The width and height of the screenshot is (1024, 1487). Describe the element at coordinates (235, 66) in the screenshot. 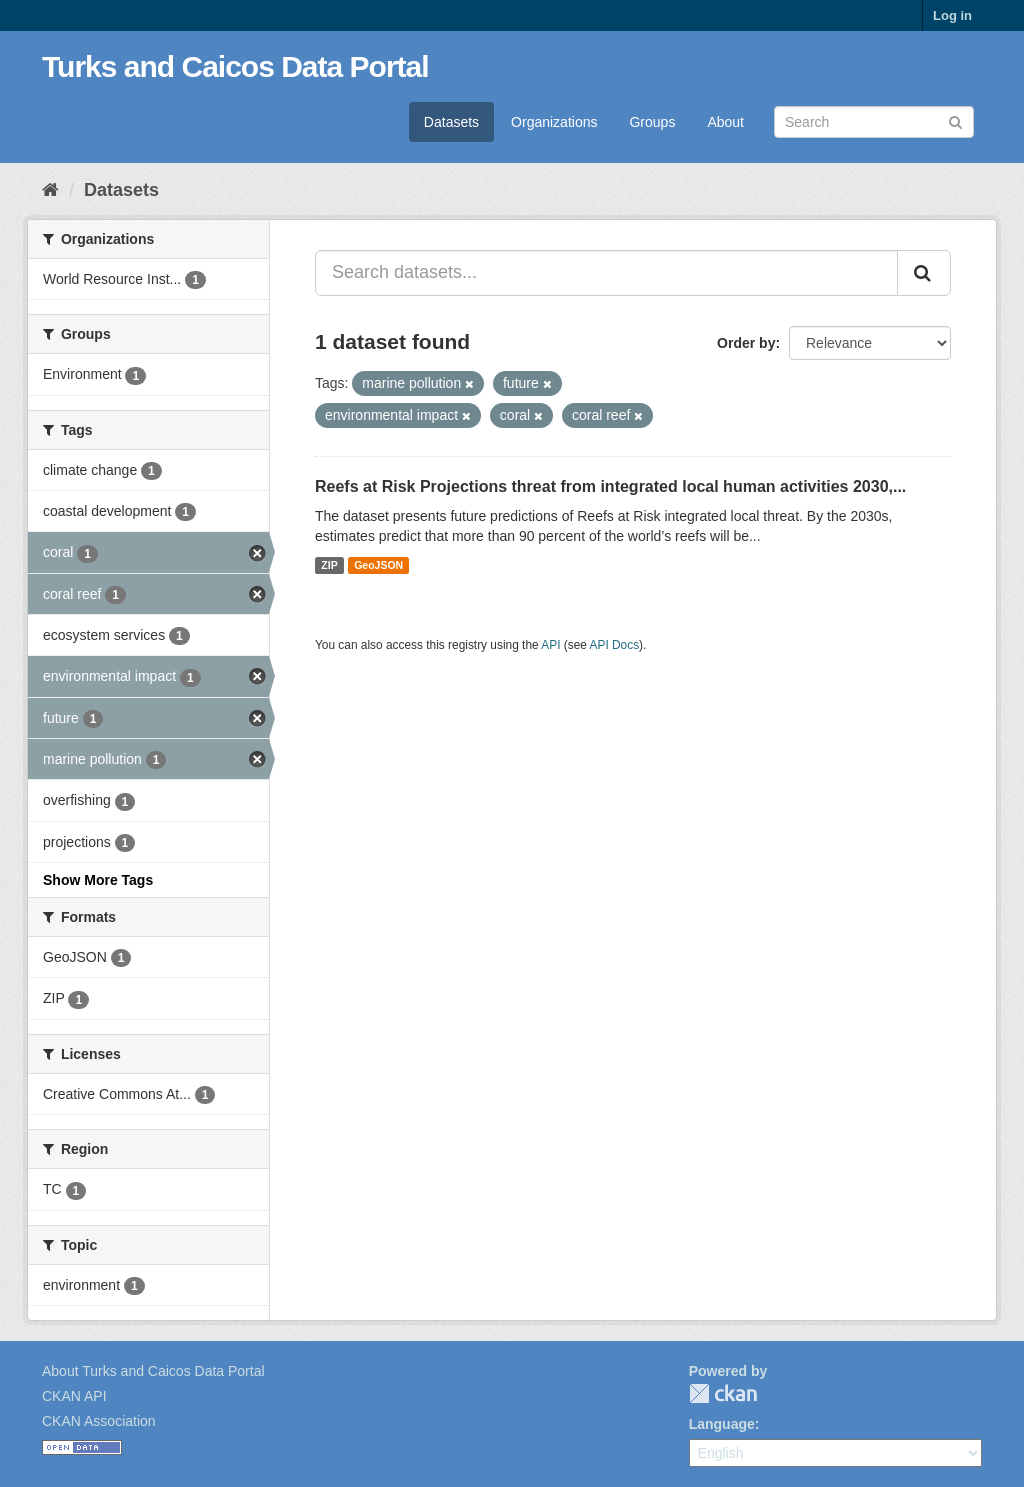

I see `Turks and Caicos Data Portal` at that location.